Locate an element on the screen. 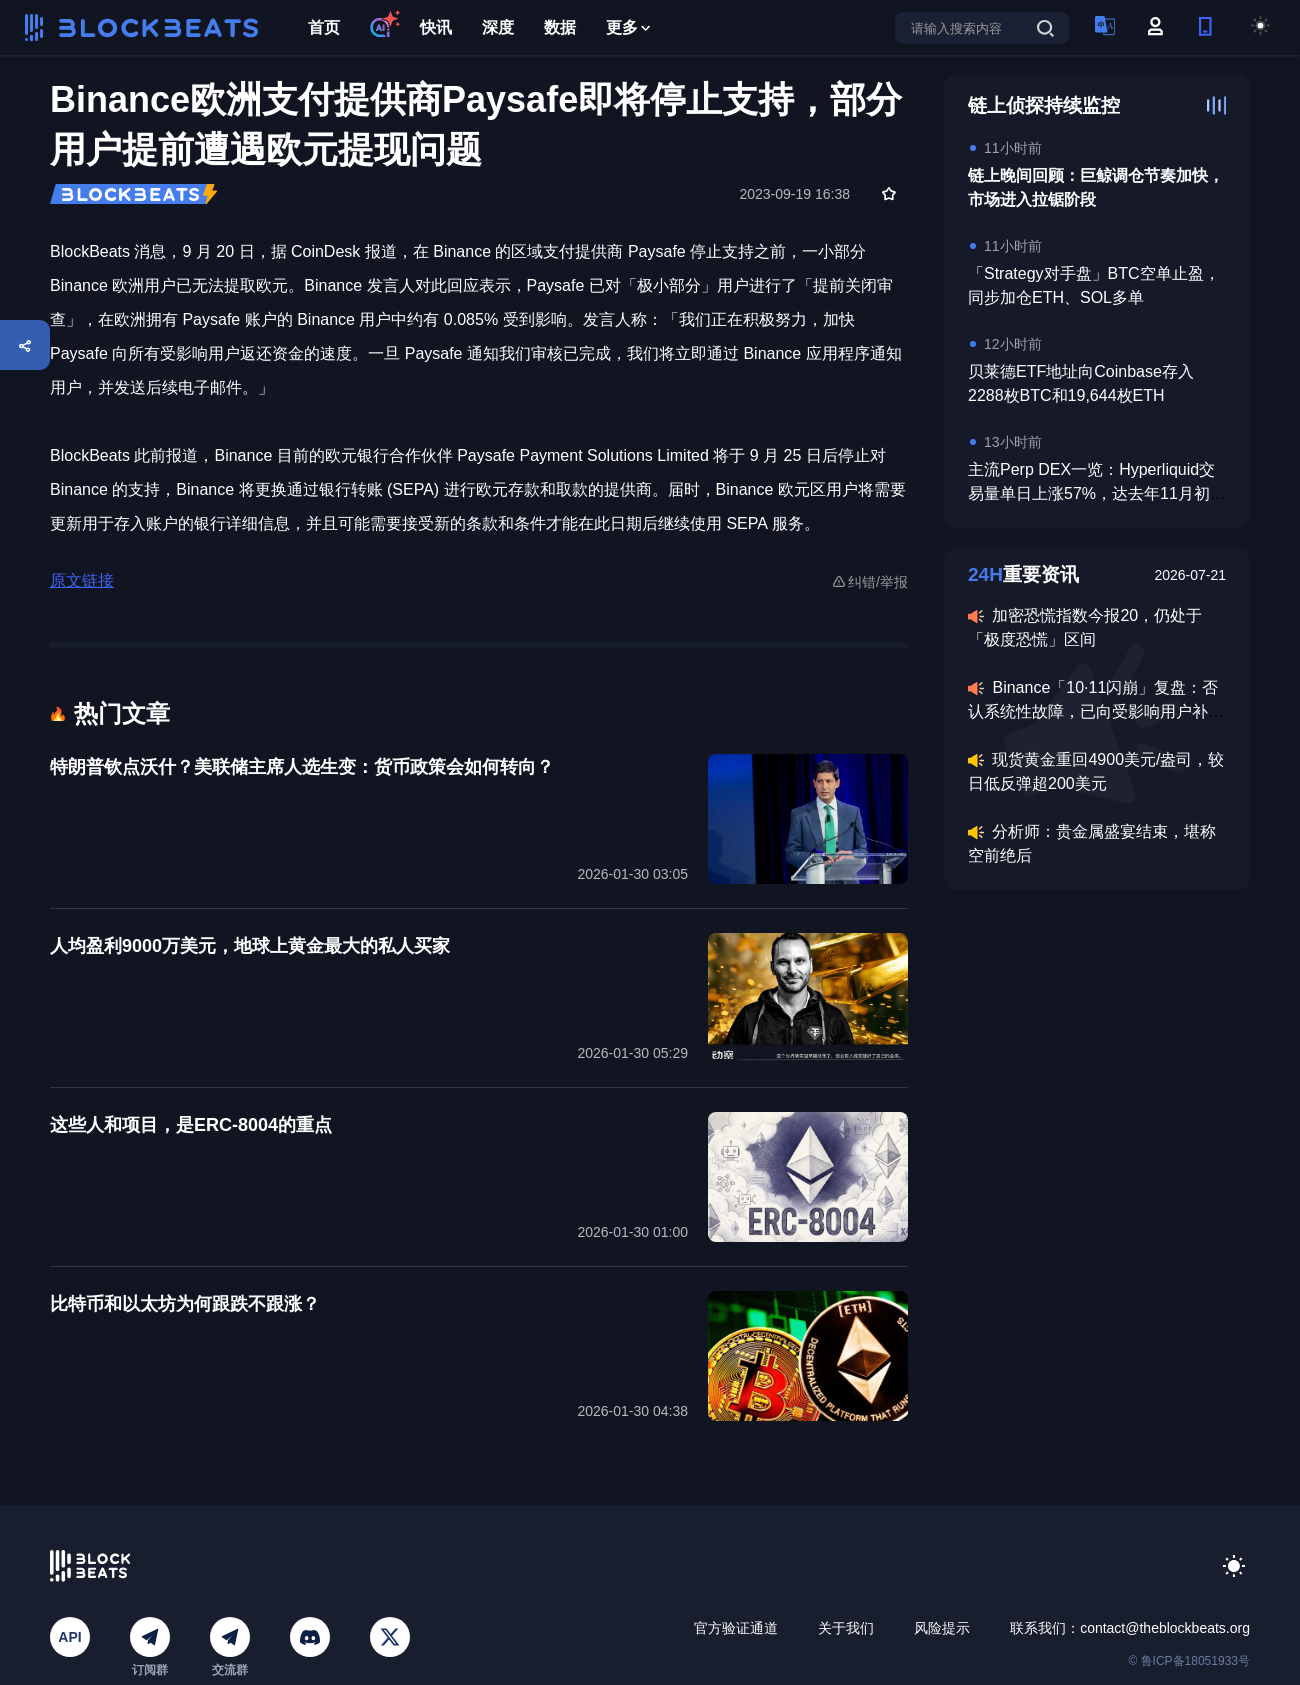 This screenshot has height=1685, width=1300. API is located at coordinates (69, 1637).